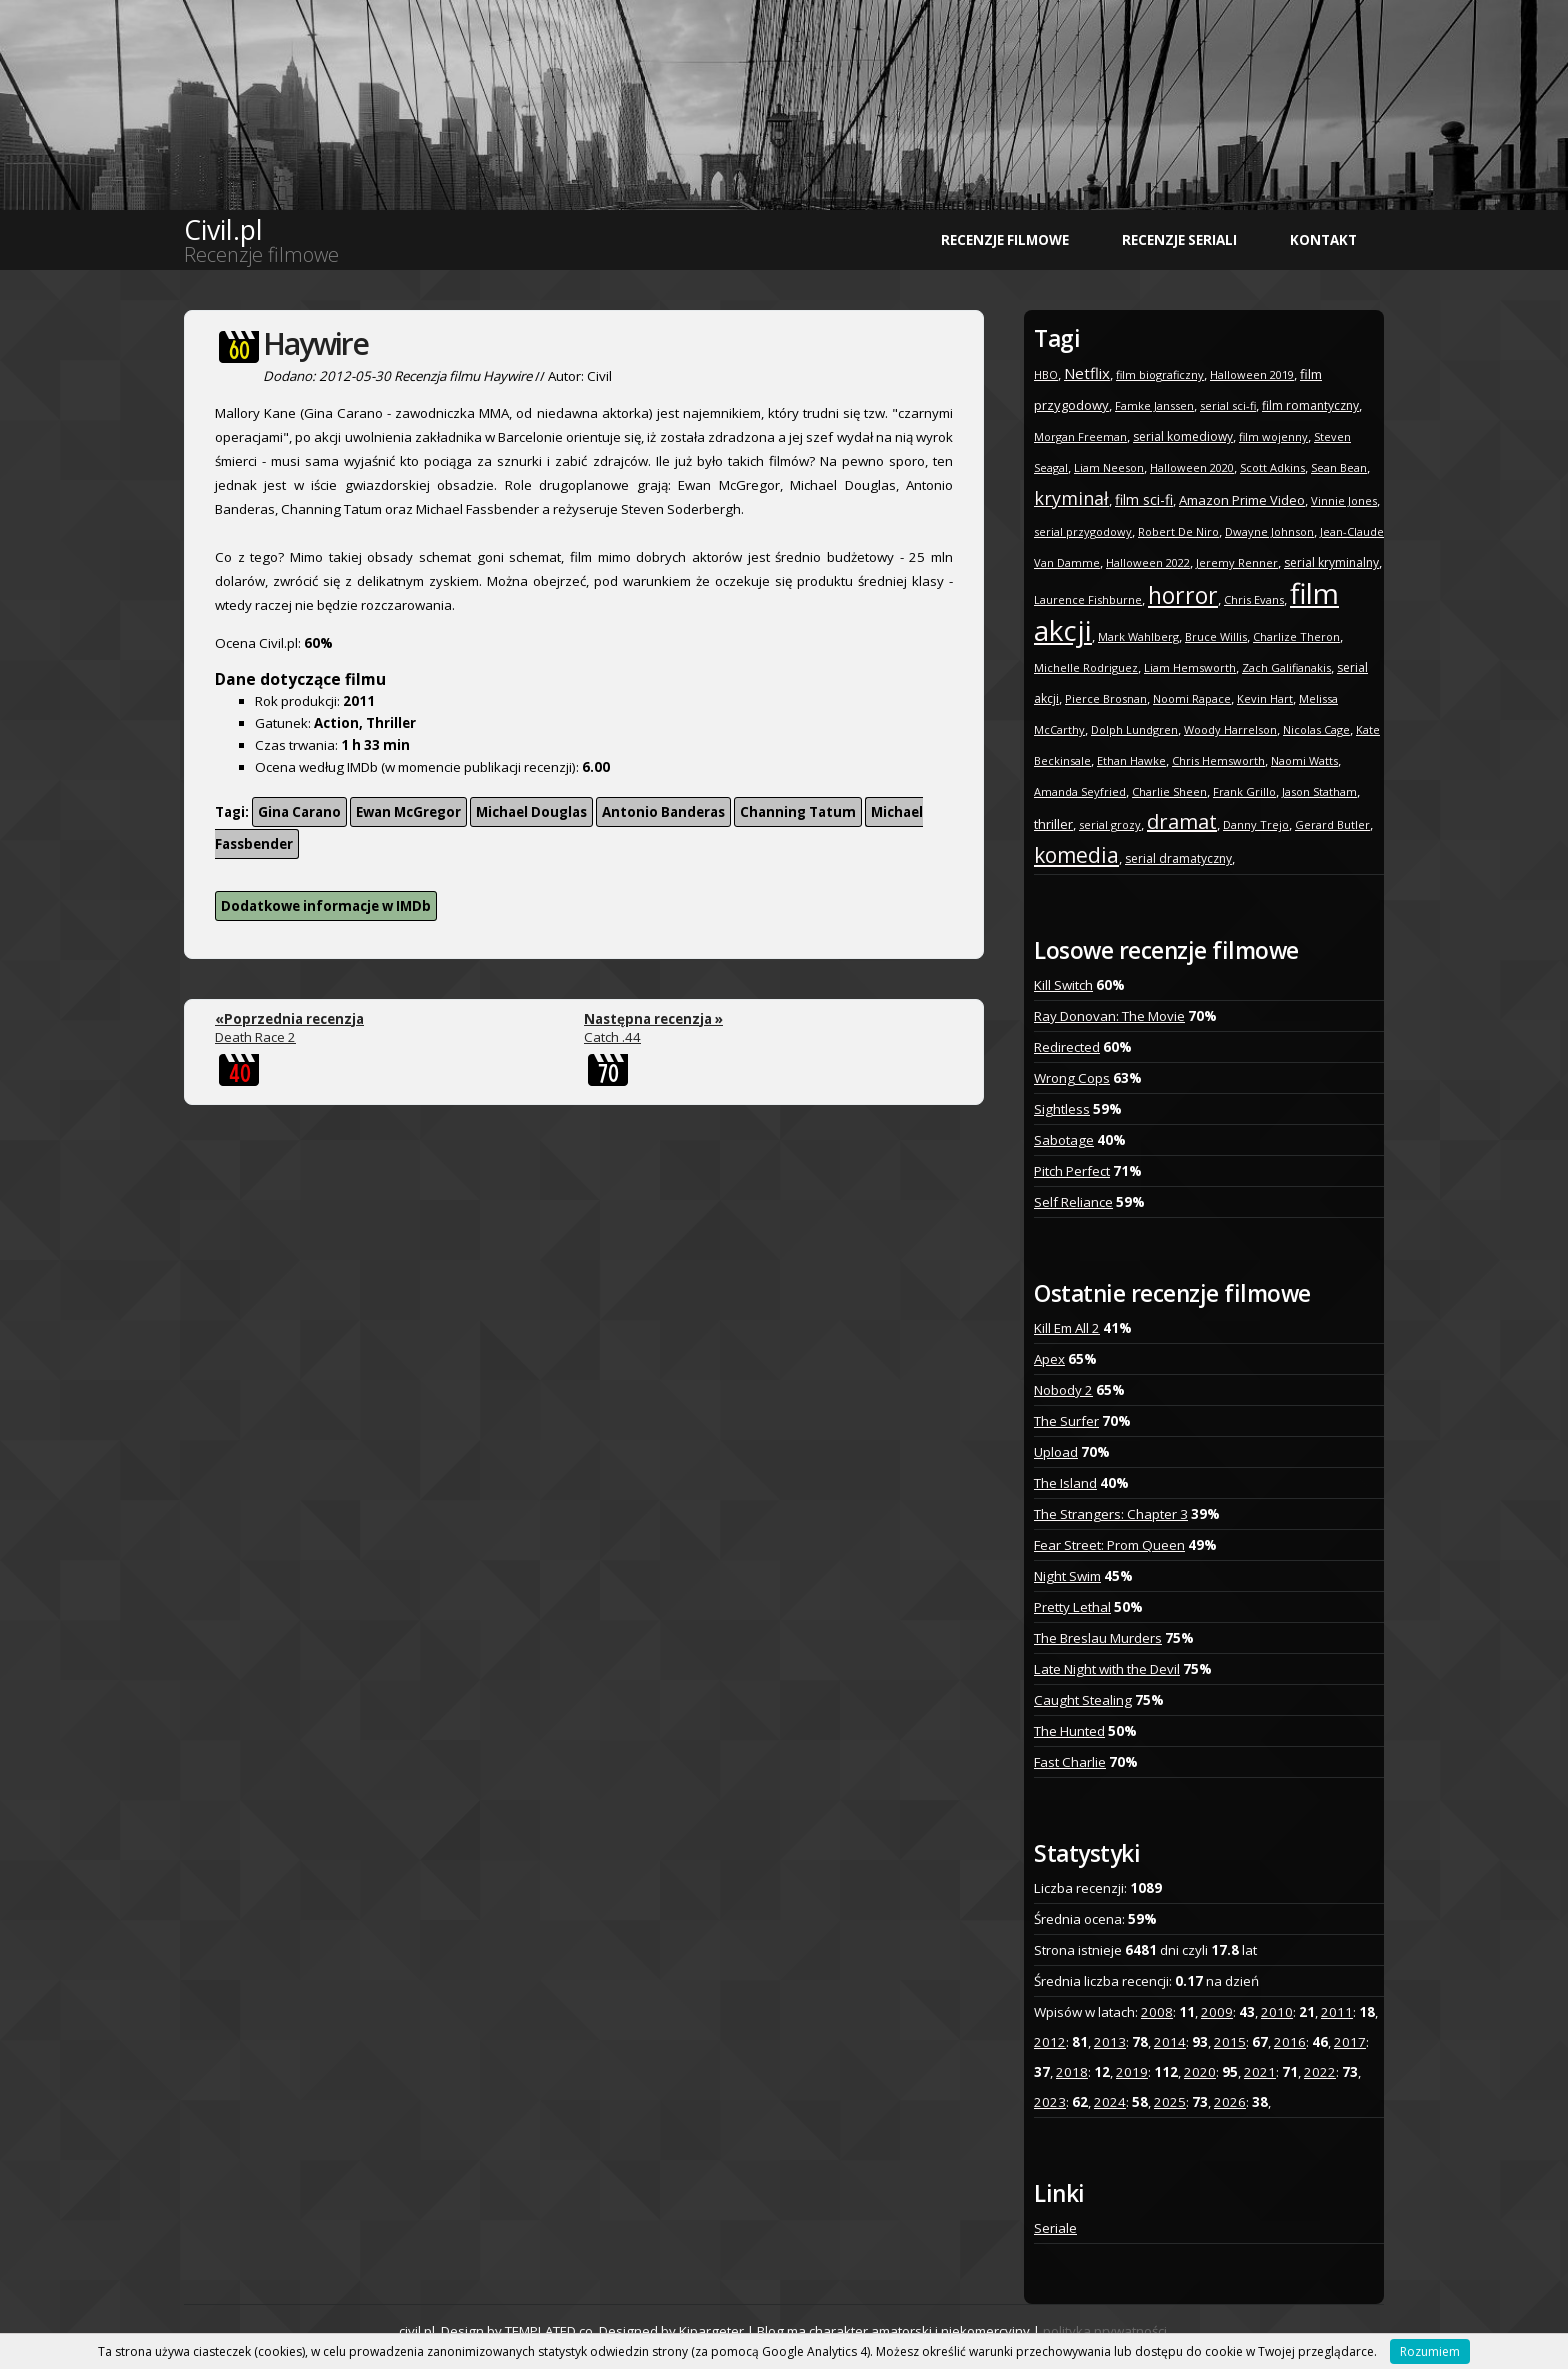 The image size is (1568, 2369). I want to click on Kontakt, so click(1323, 240).